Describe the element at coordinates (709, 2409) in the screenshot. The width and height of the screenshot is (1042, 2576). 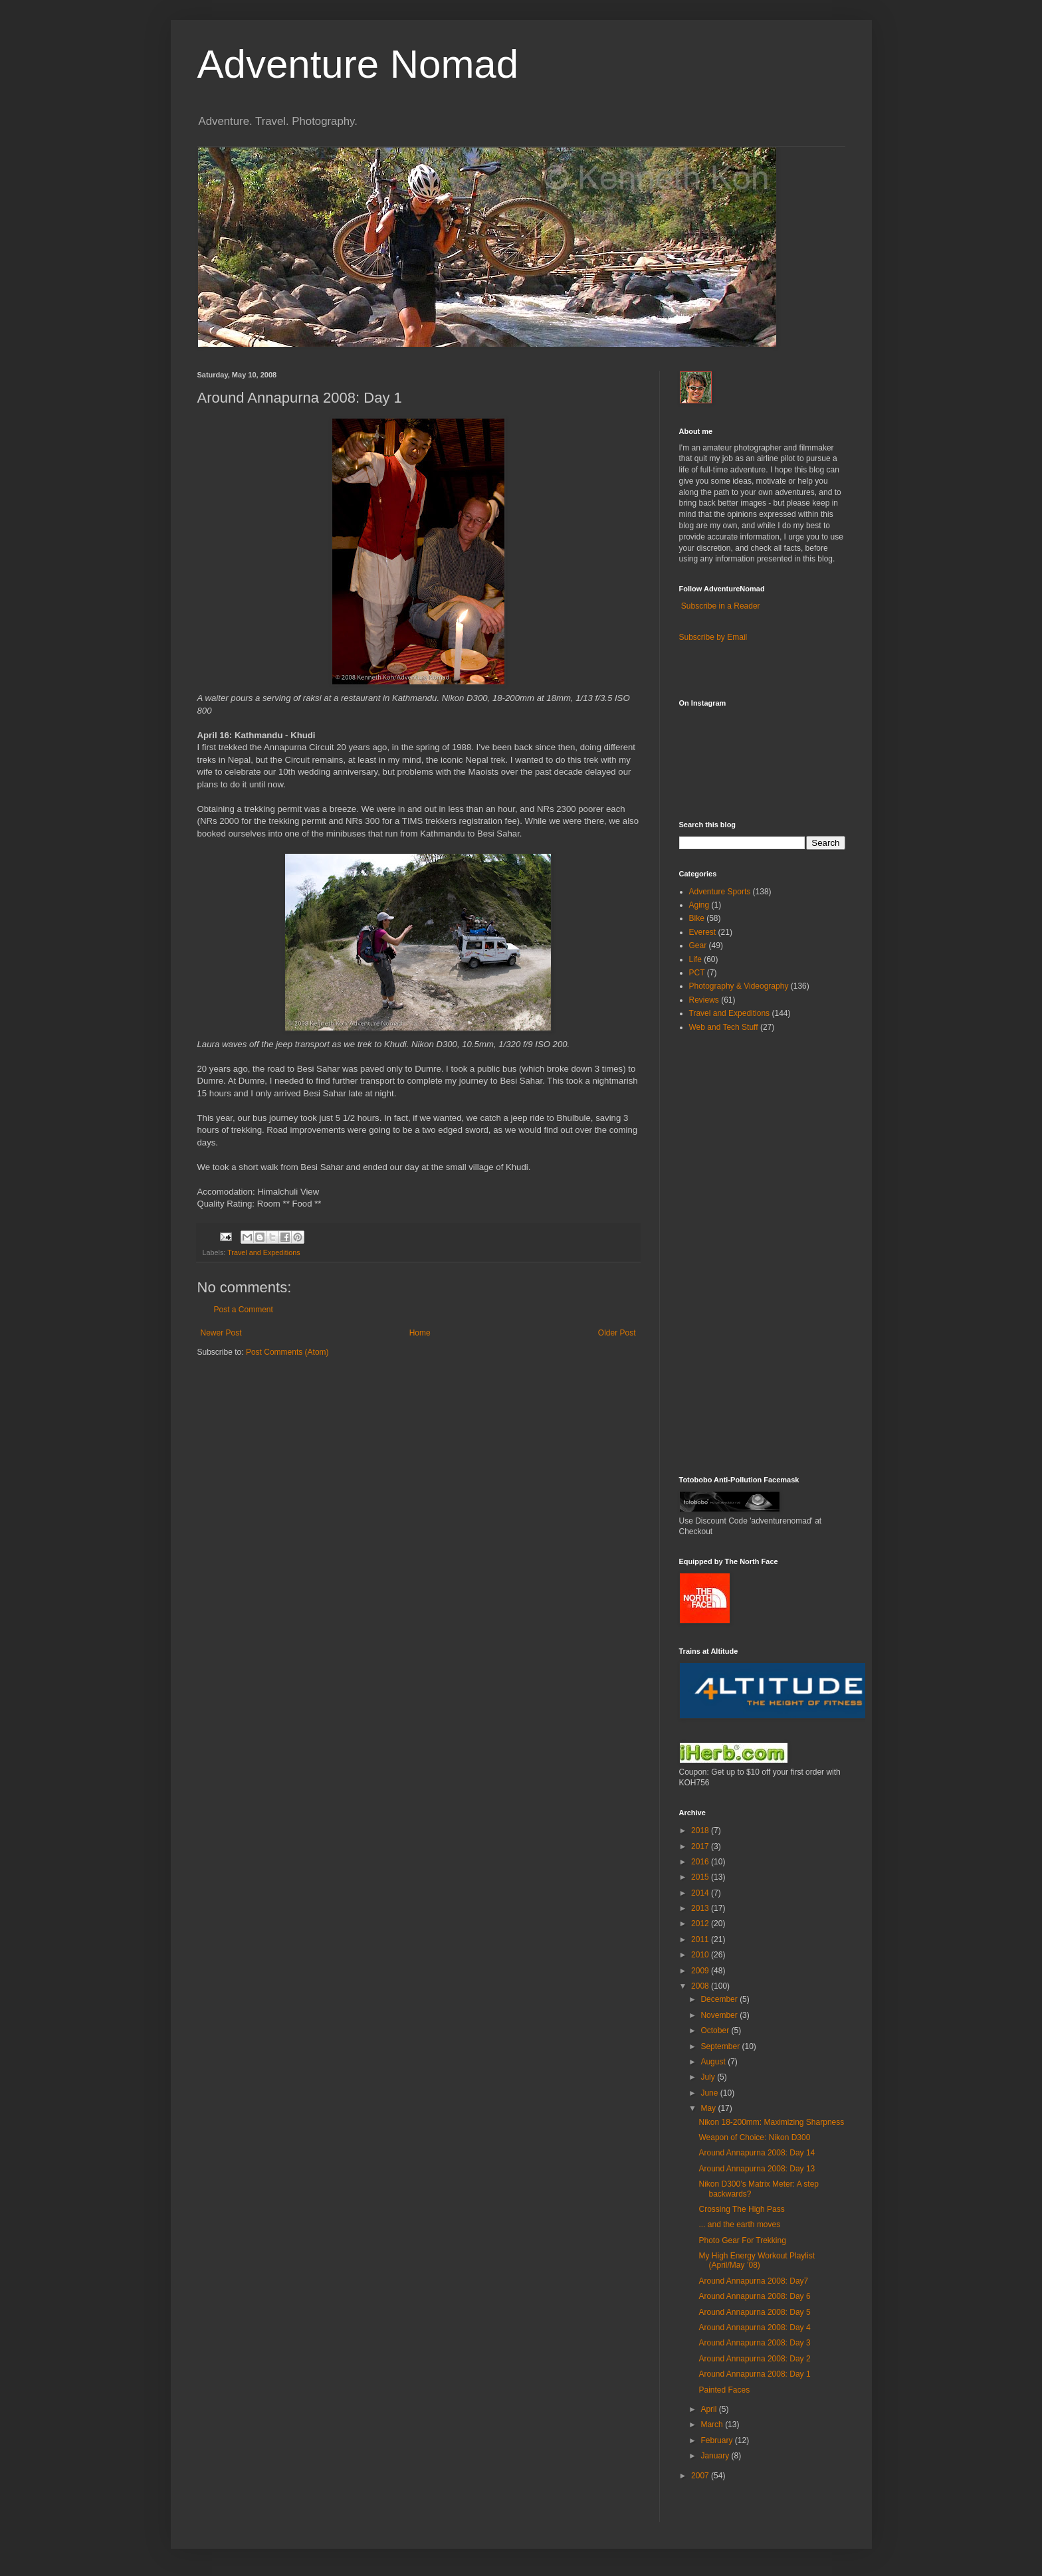
I see `April` at that location.